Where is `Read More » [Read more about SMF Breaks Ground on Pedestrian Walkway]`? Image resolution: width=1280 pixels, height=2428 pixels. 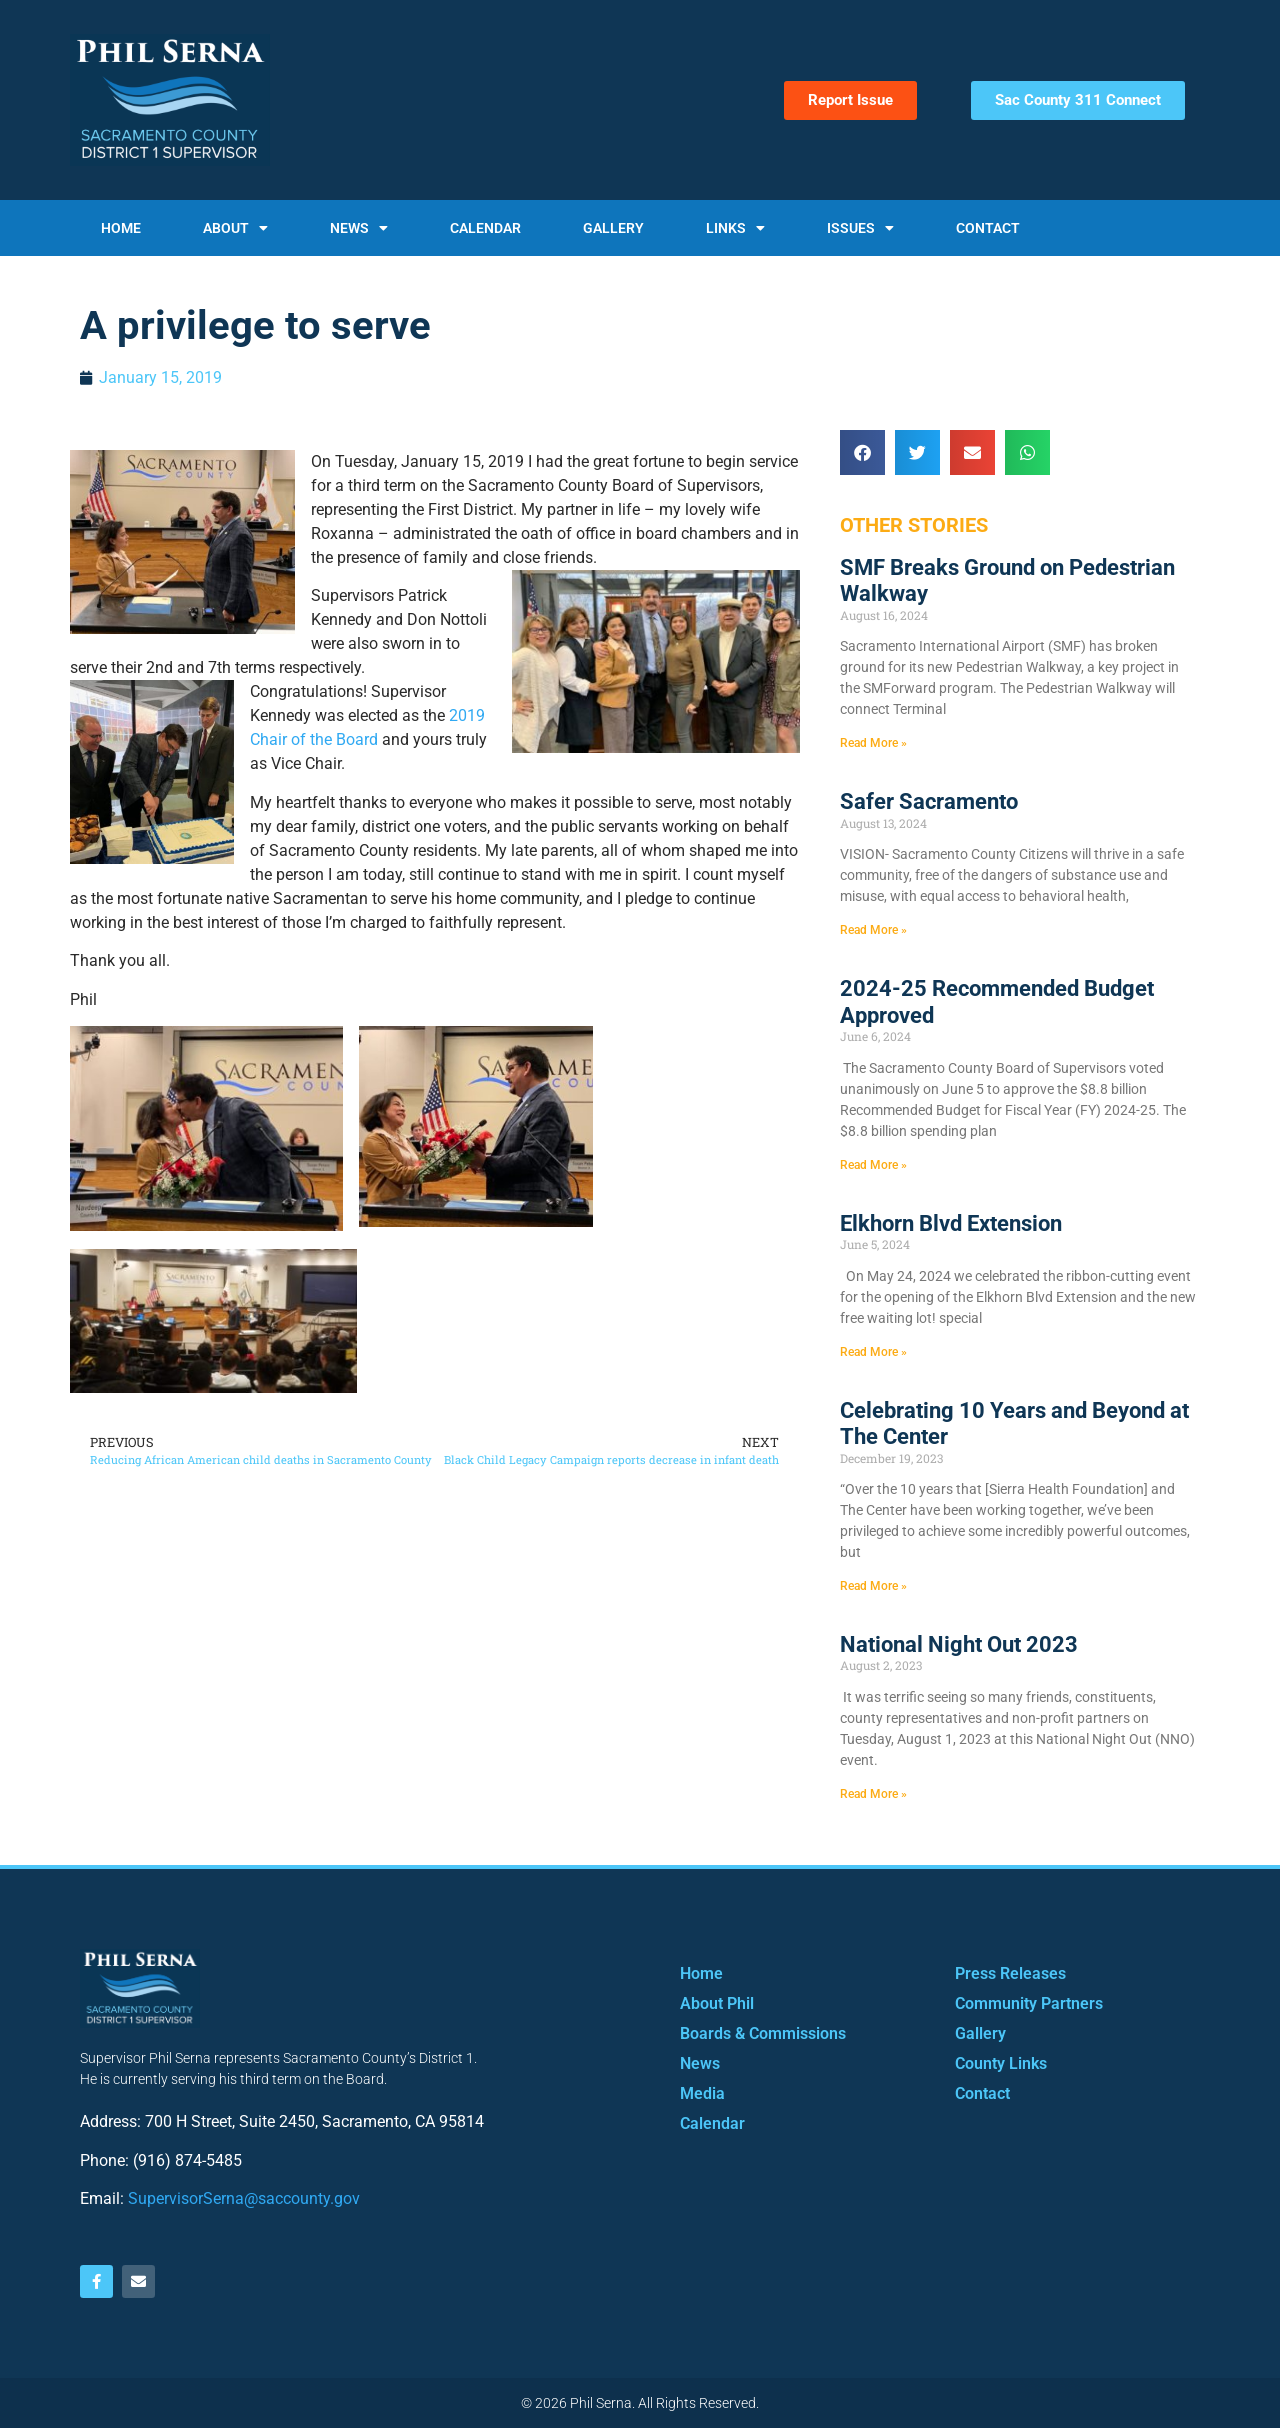 Read More » [Read more about SMF Breaks Ground on Pedestrian Walkway] is located at coordinates (873, 743).